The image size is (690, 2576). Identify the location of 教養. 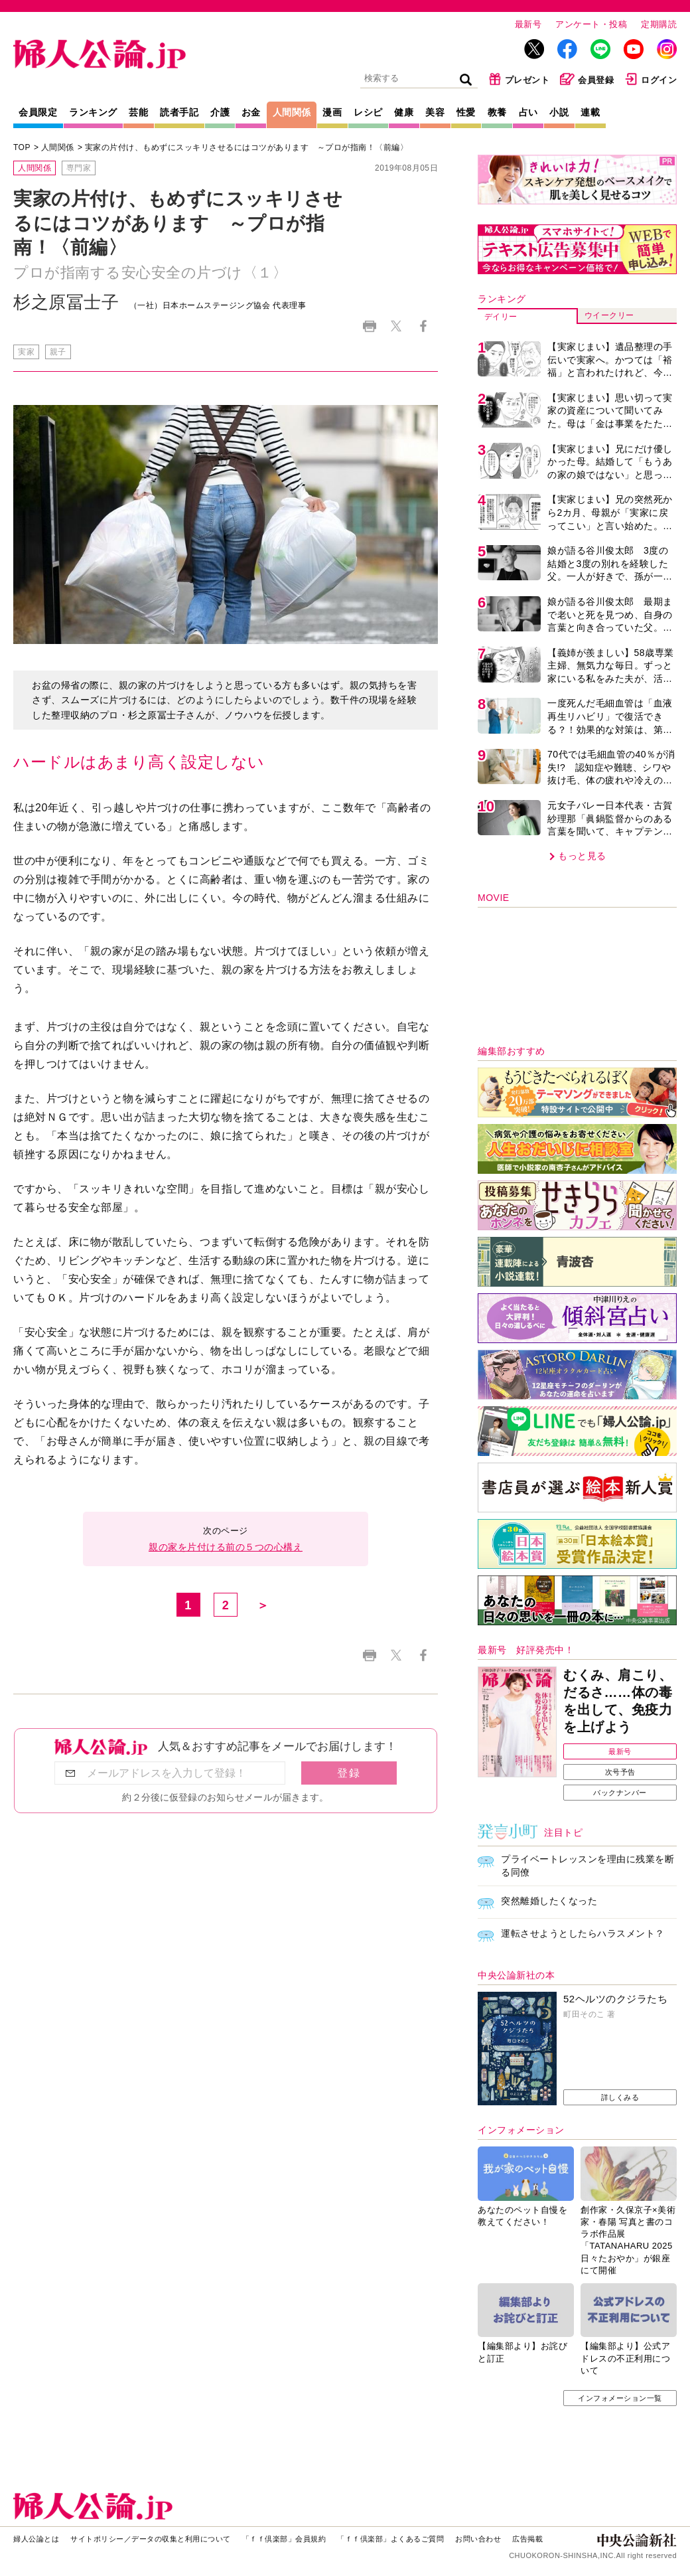
(497, 112).